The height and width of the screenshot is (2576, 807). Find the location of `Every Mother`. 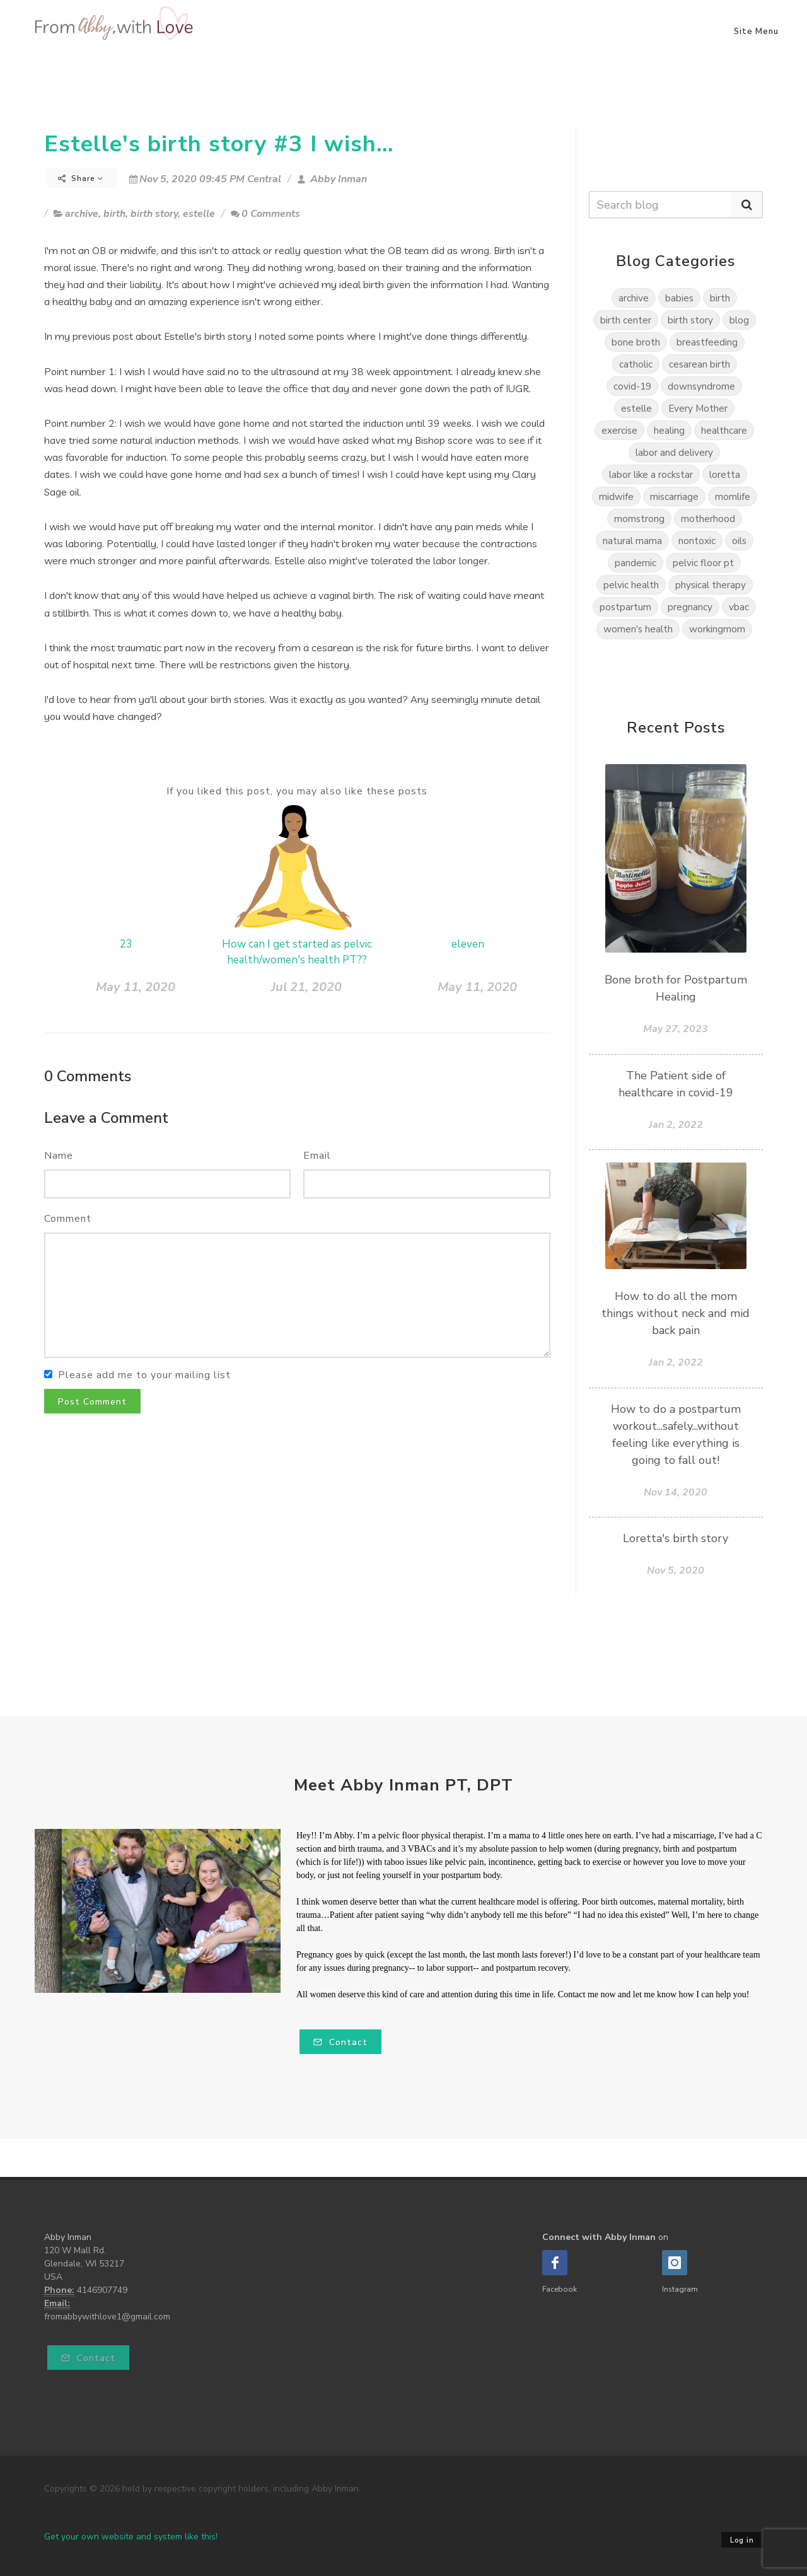

Every Mother is located at coordinates (698, 408).